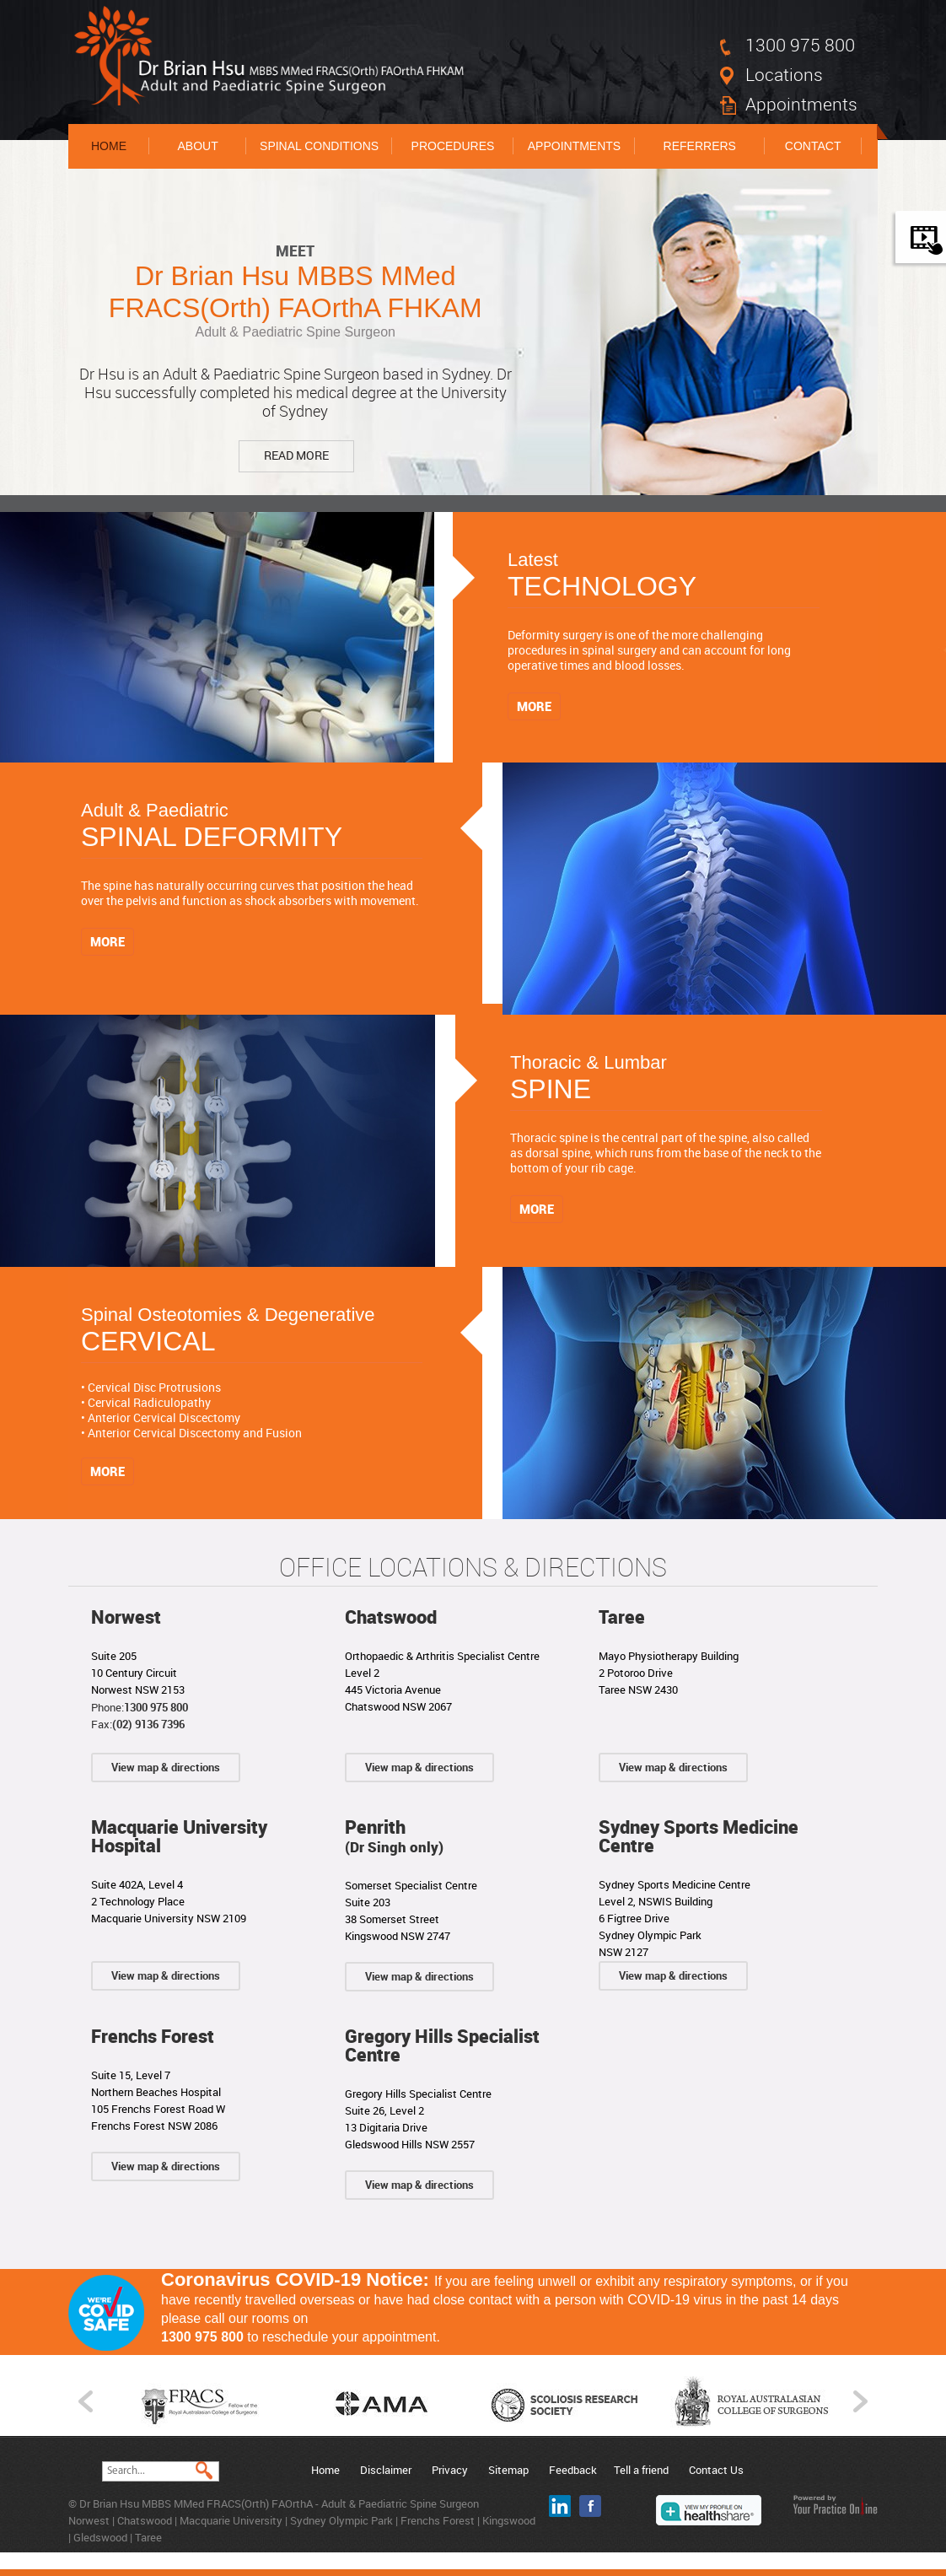 Image resolution: width=946 pixels, height=2576 pixels. I want to click on • Anterior Cervical Discectomy, so click(160, 1417).